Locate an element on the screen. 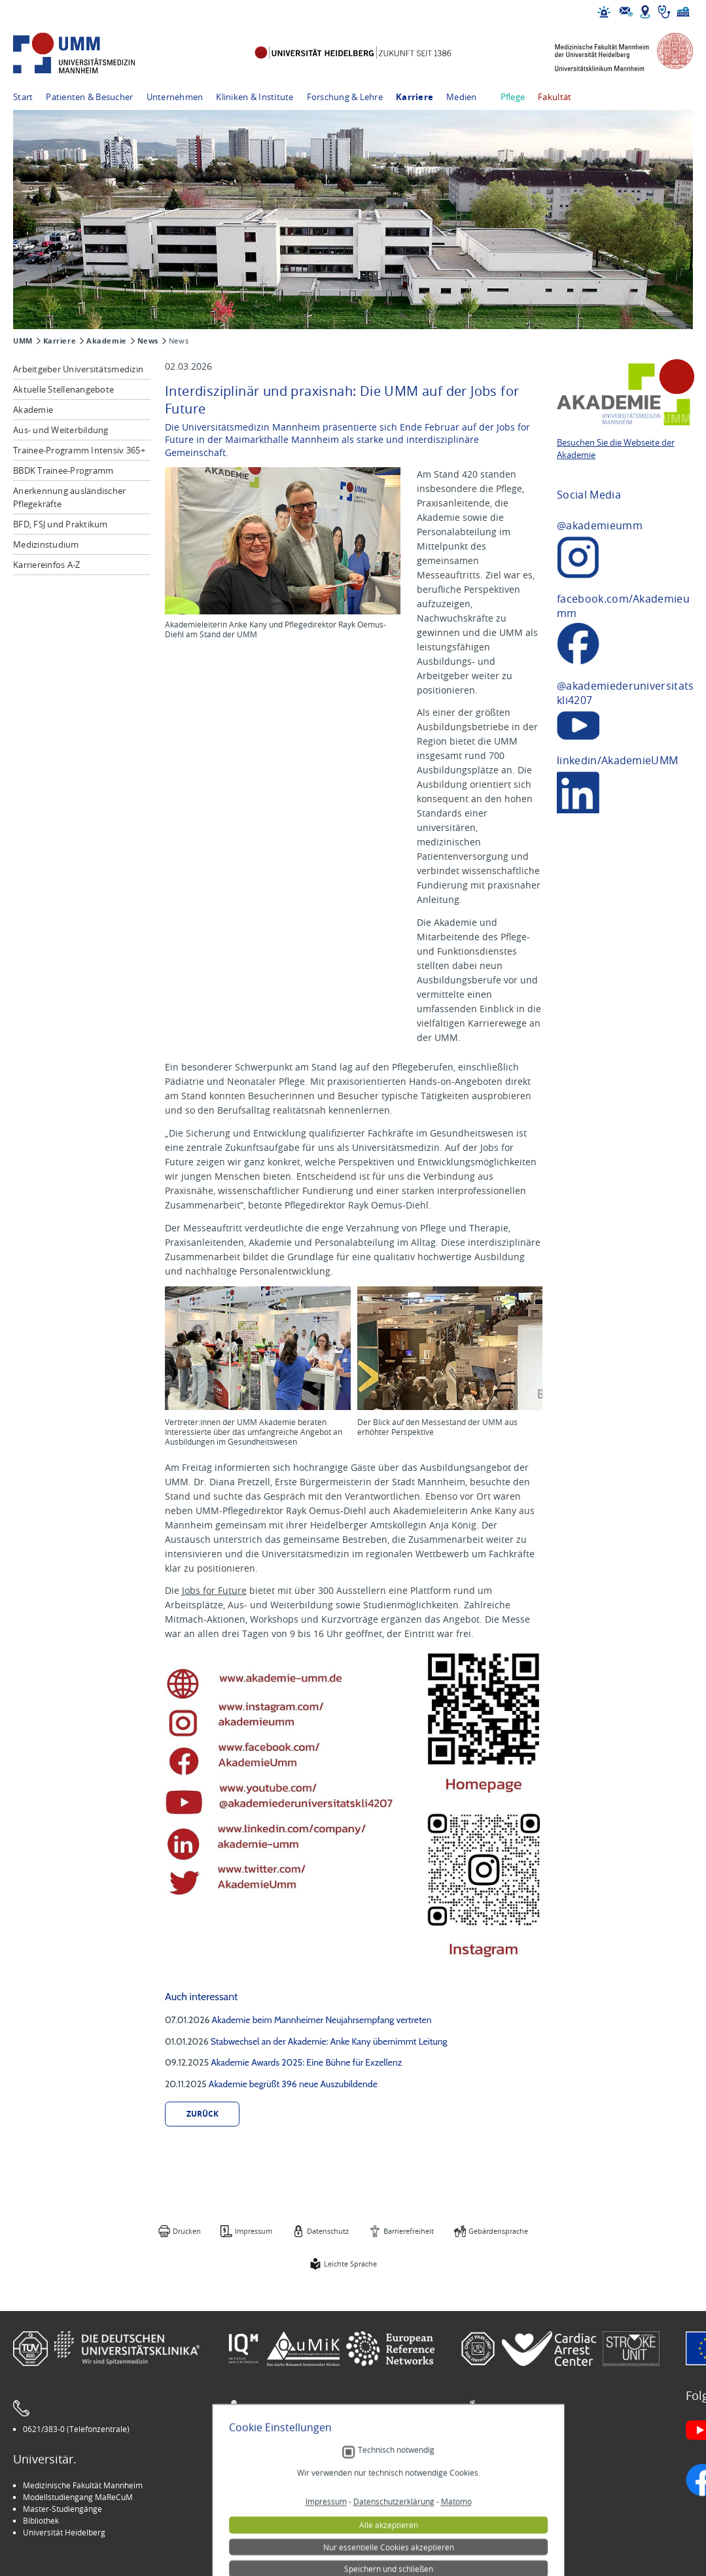 The height and width of the screenshot is (2576, 706). Anerkennung ausländischer Pflegekräfte is located at coordinates (69, 497).